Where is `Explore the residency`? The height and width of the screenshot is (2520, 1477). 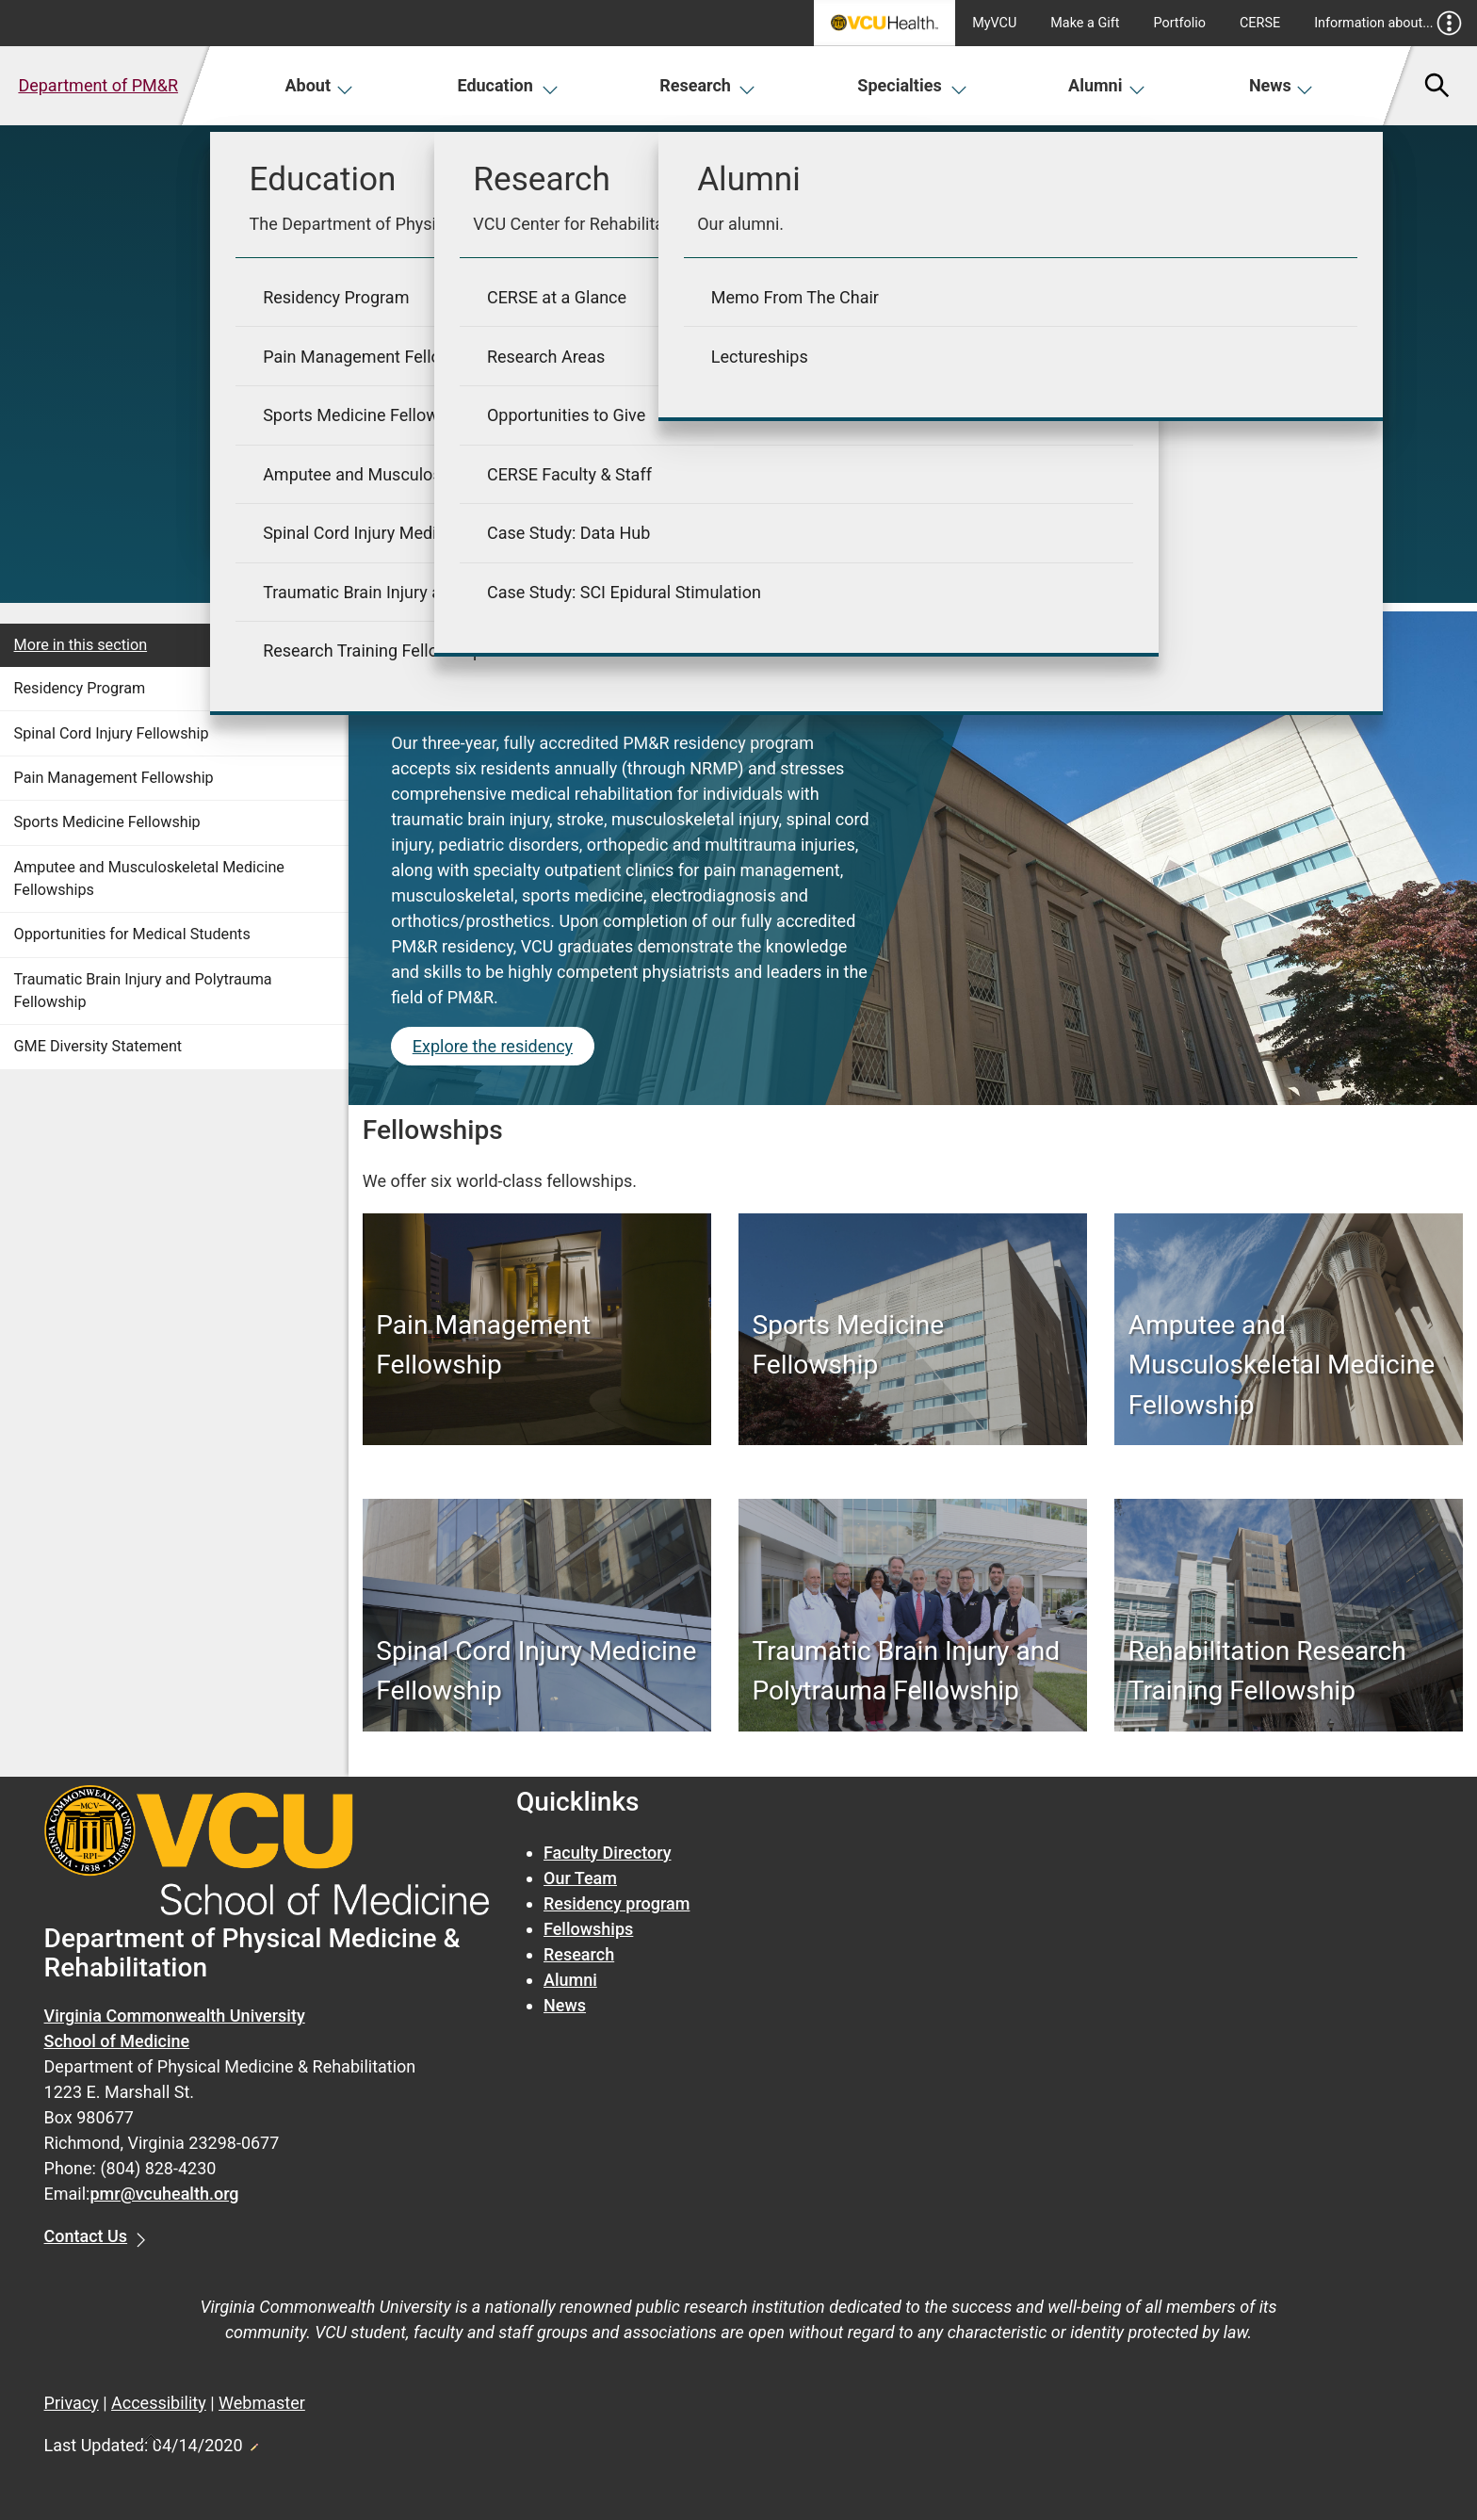 Explore the residency is located at coordinates (493, 1046).